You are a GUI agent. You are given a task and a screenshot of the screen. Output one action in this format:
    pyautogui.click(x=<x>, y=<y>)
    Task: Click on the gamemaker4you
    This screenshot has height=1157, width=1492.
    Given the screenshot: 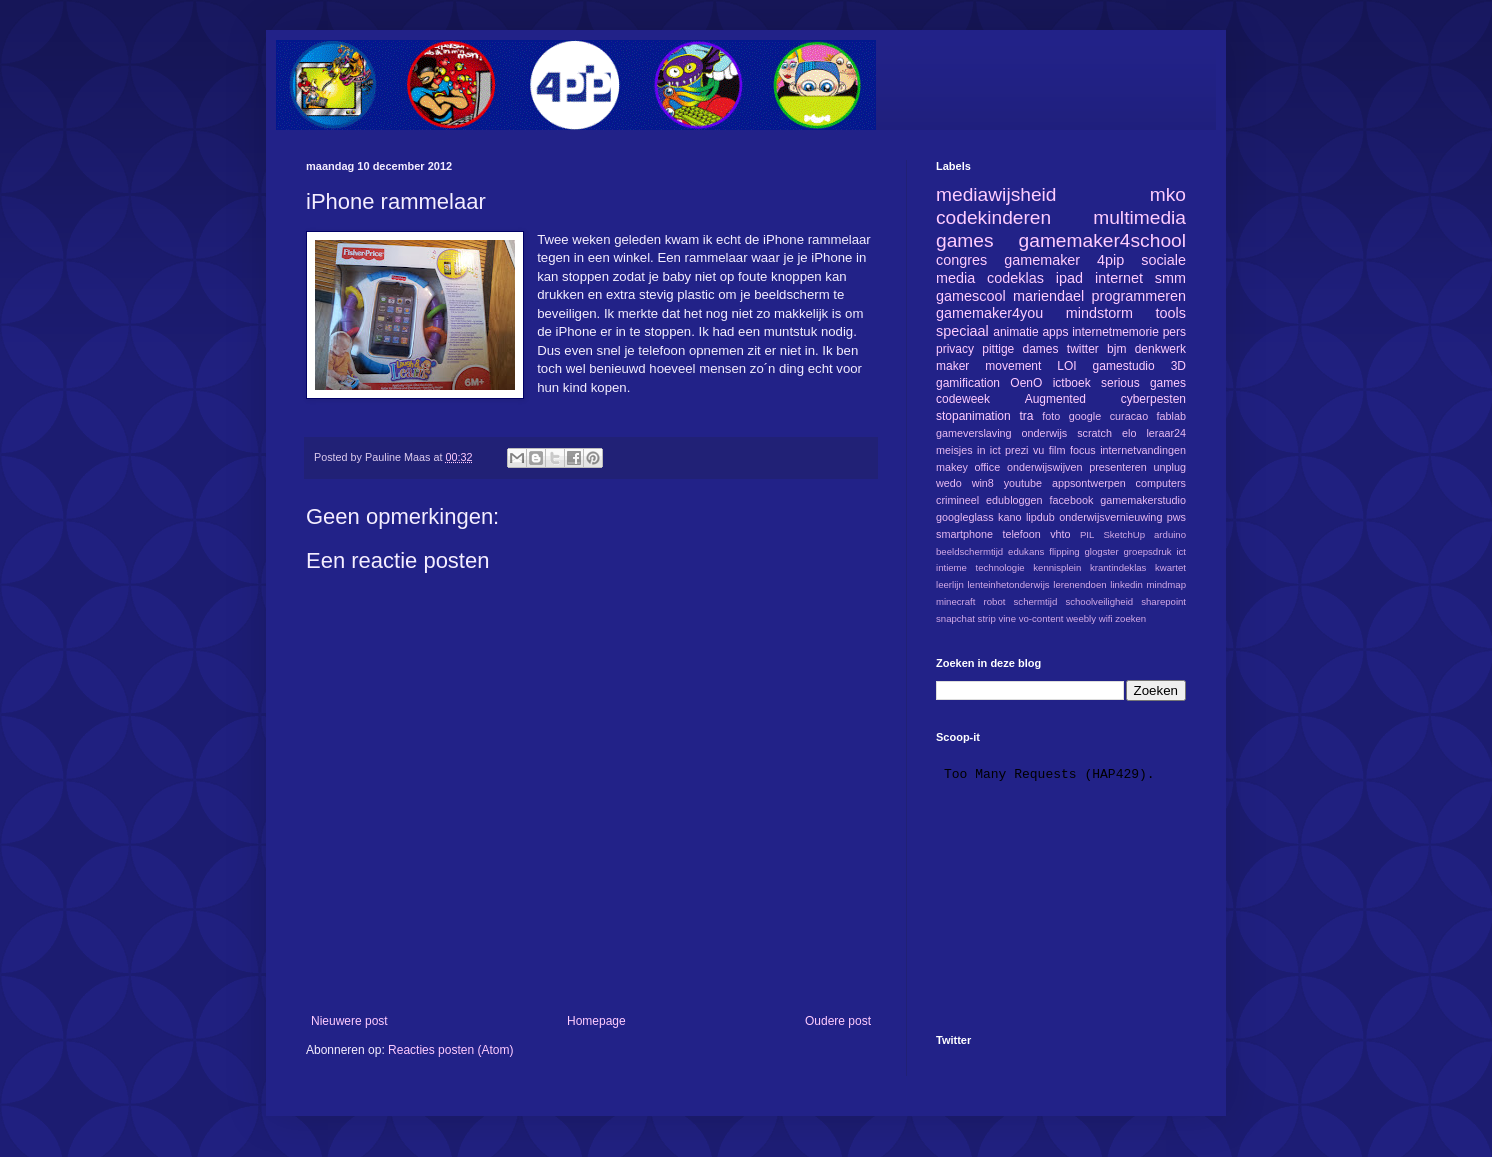 What is the action you would take?
    pyautogui.click(x=989, y=313)
    